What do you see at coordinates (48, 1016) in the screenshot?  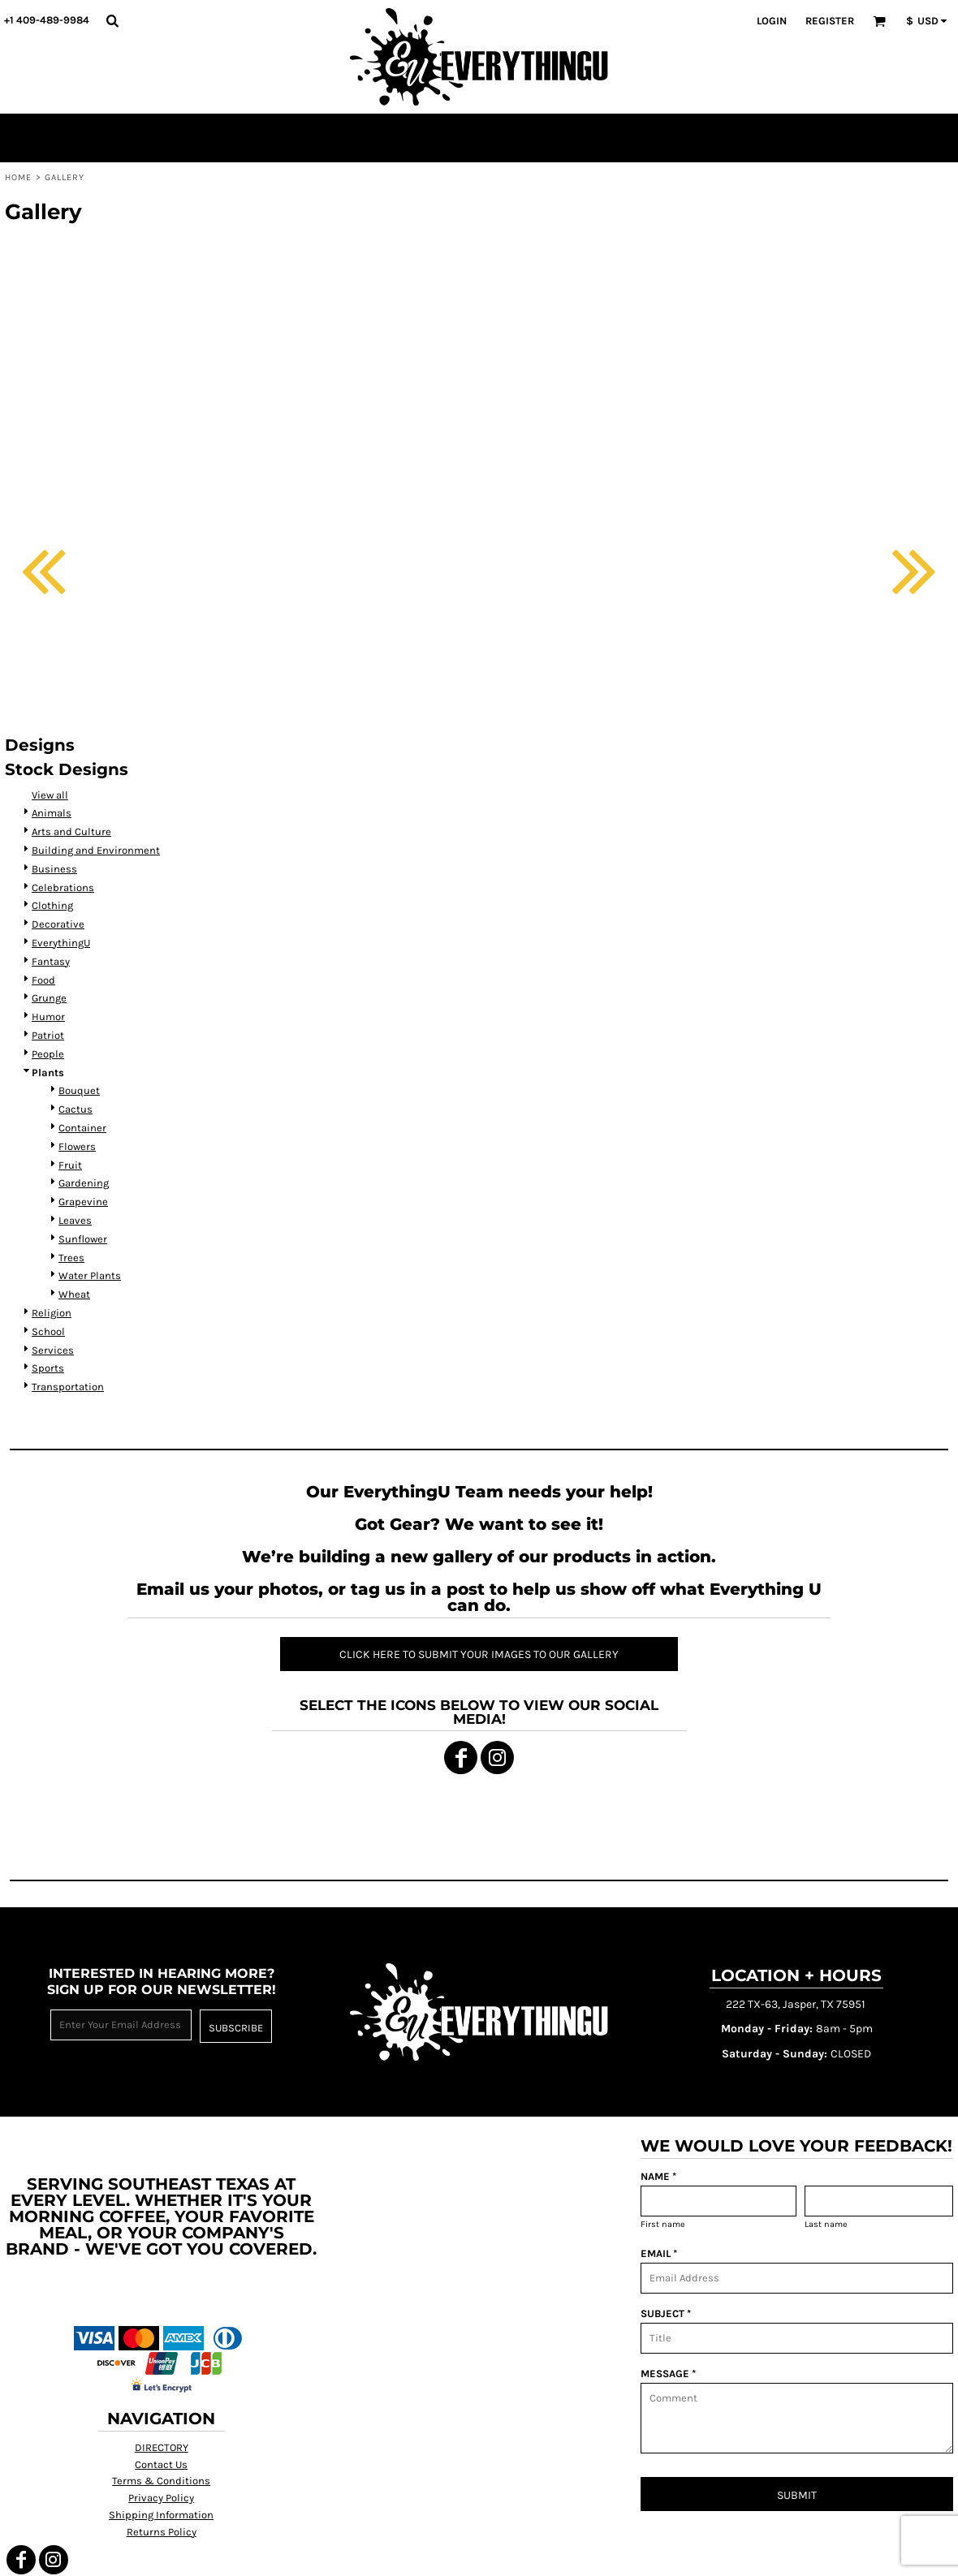 I see `Humor` at bounding box center [48, 1016].